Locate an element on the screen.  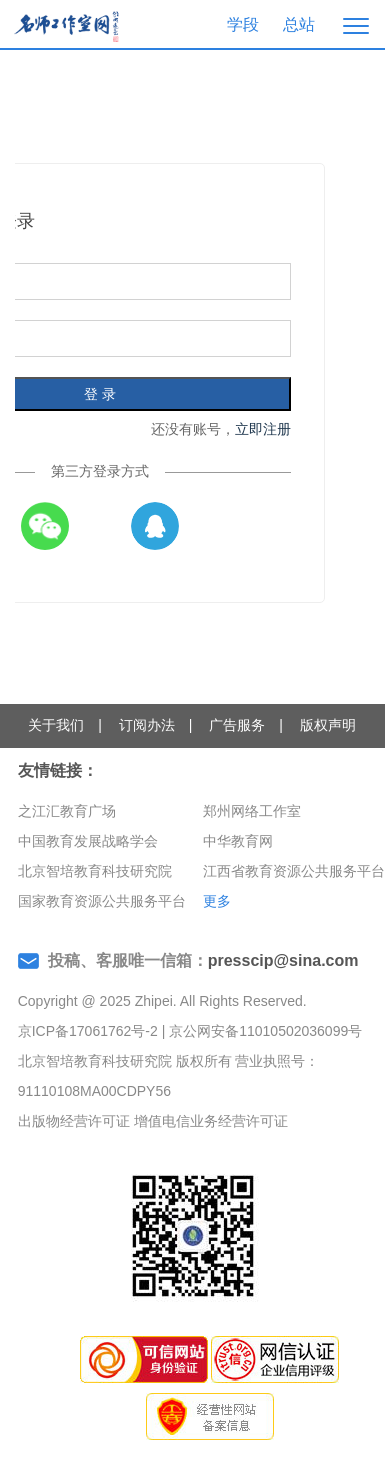
出版物经营许可证 is located at coordinates (74, 1121).